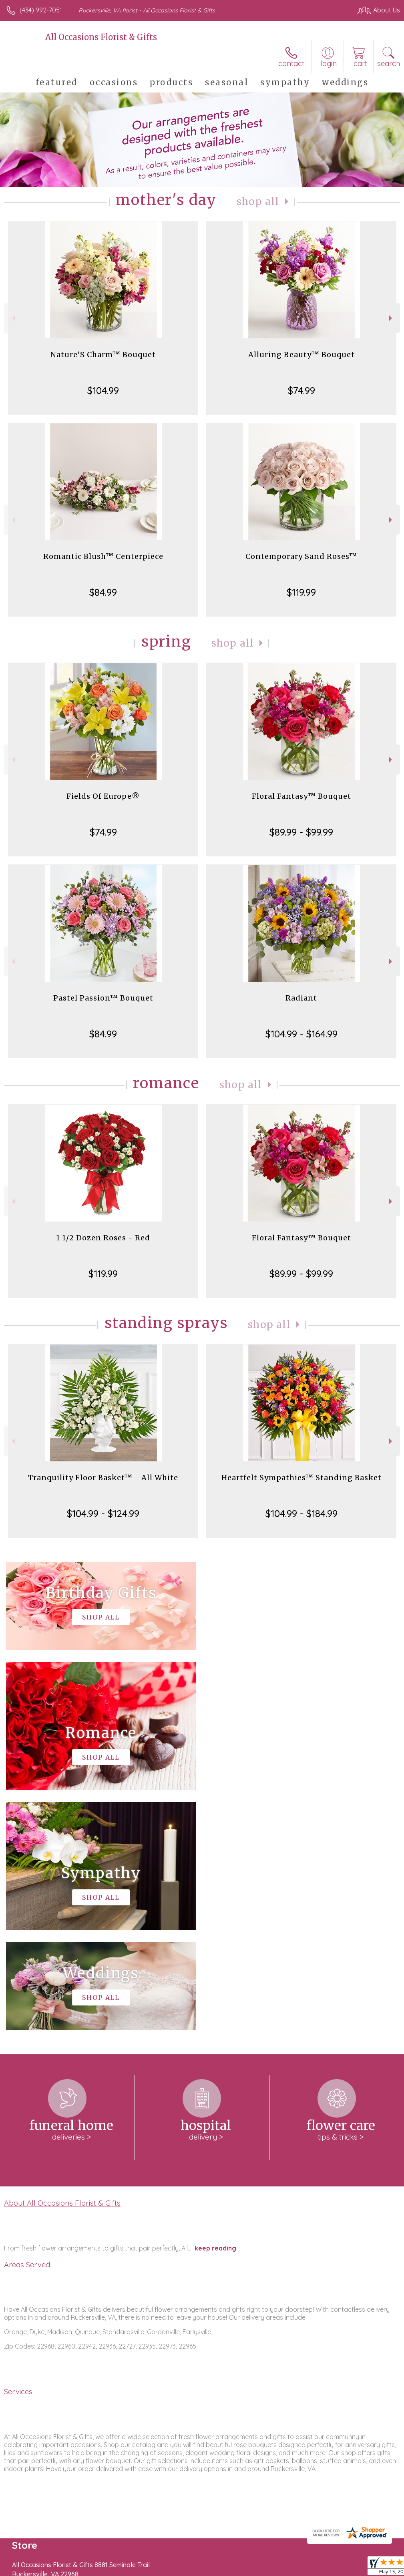  What do you see at coordinates (103, 592) in the screenshot?
I see `$84.99` at bounding box center [103, 592].